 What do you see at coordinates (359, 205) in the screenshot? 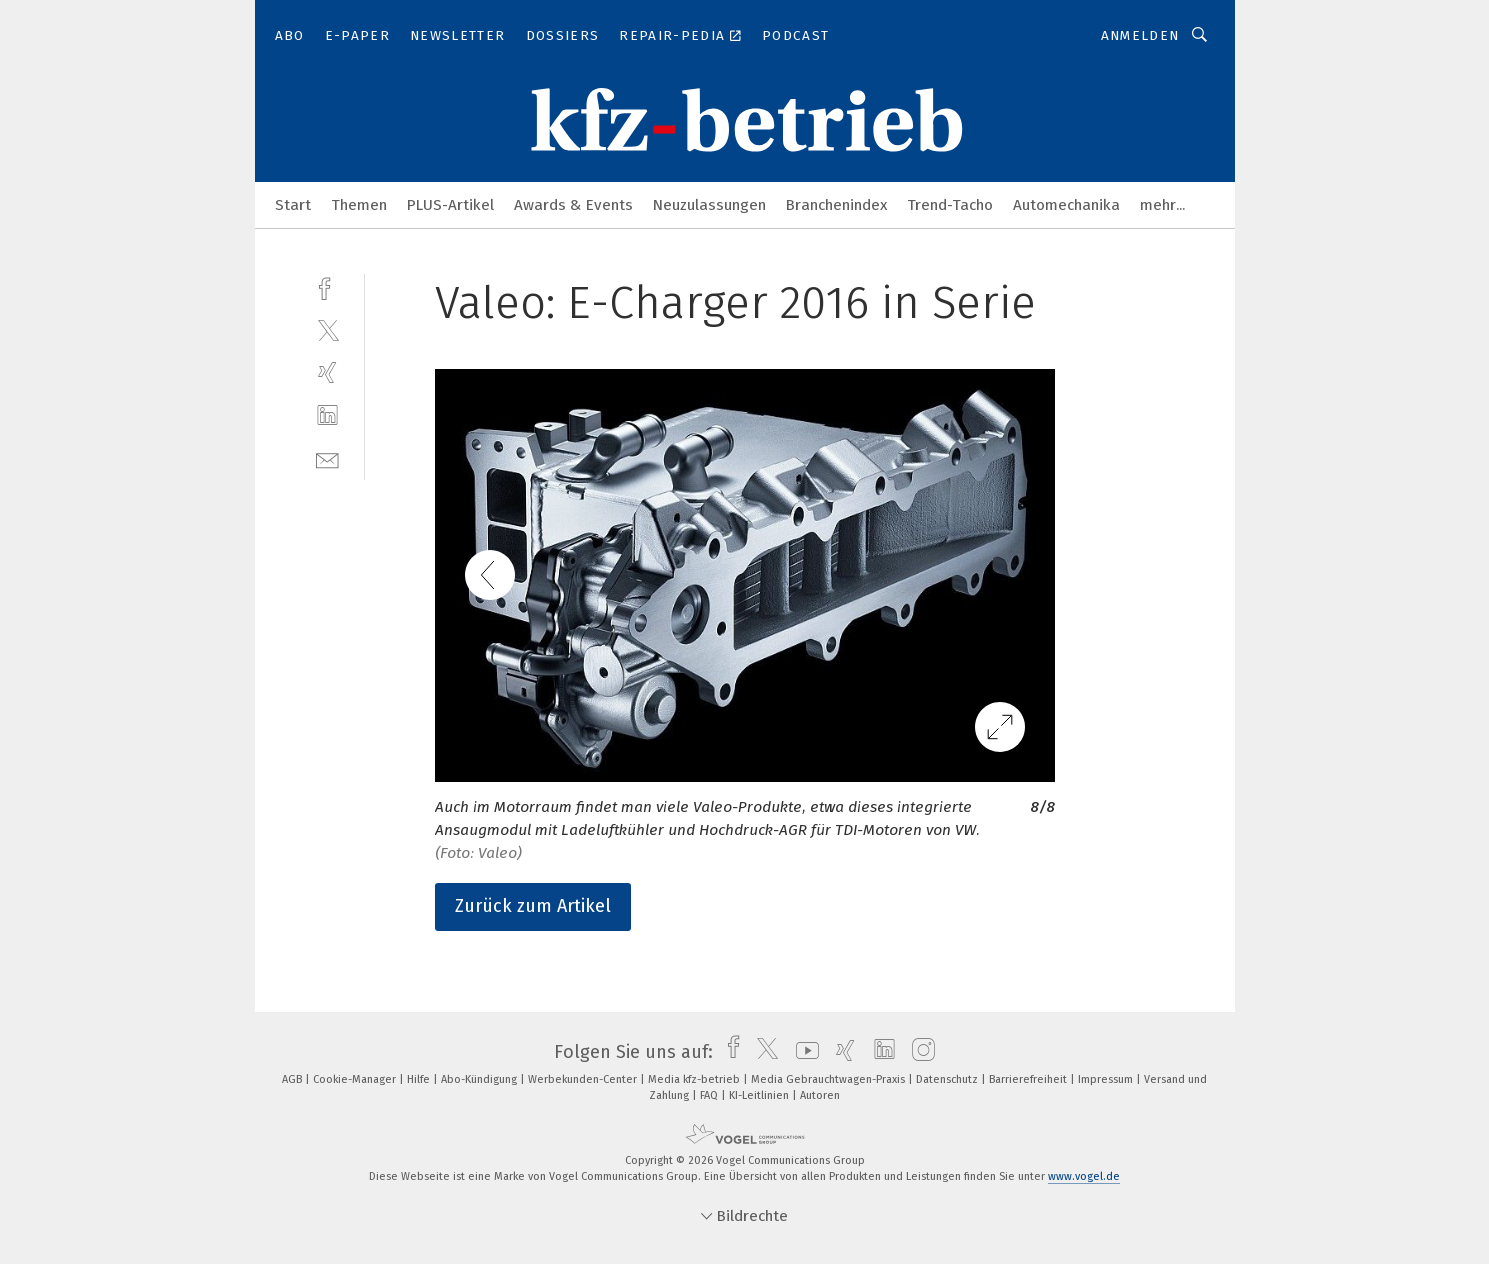
I see `Themen` at bounding box center [359, 205].